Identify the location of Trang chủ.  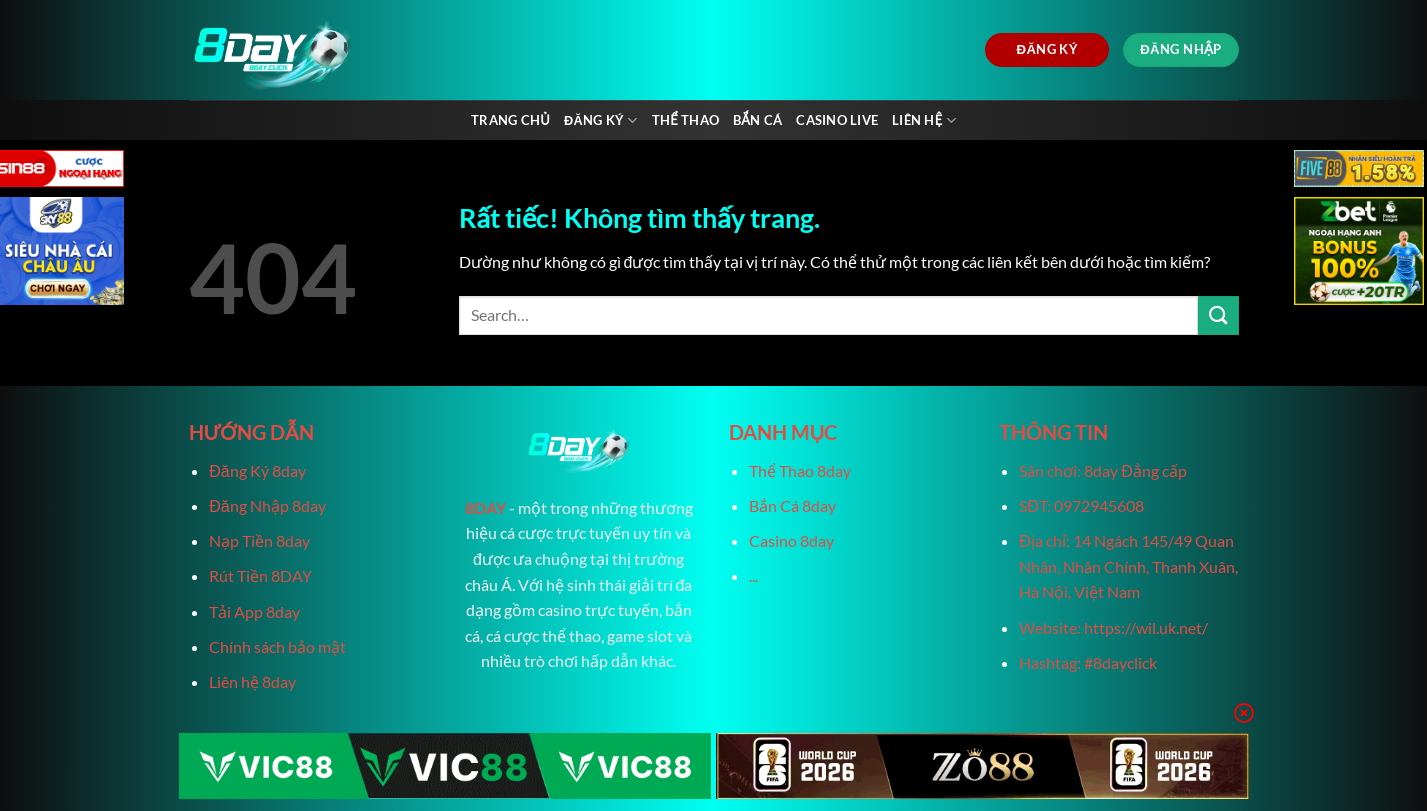
(510, 120).